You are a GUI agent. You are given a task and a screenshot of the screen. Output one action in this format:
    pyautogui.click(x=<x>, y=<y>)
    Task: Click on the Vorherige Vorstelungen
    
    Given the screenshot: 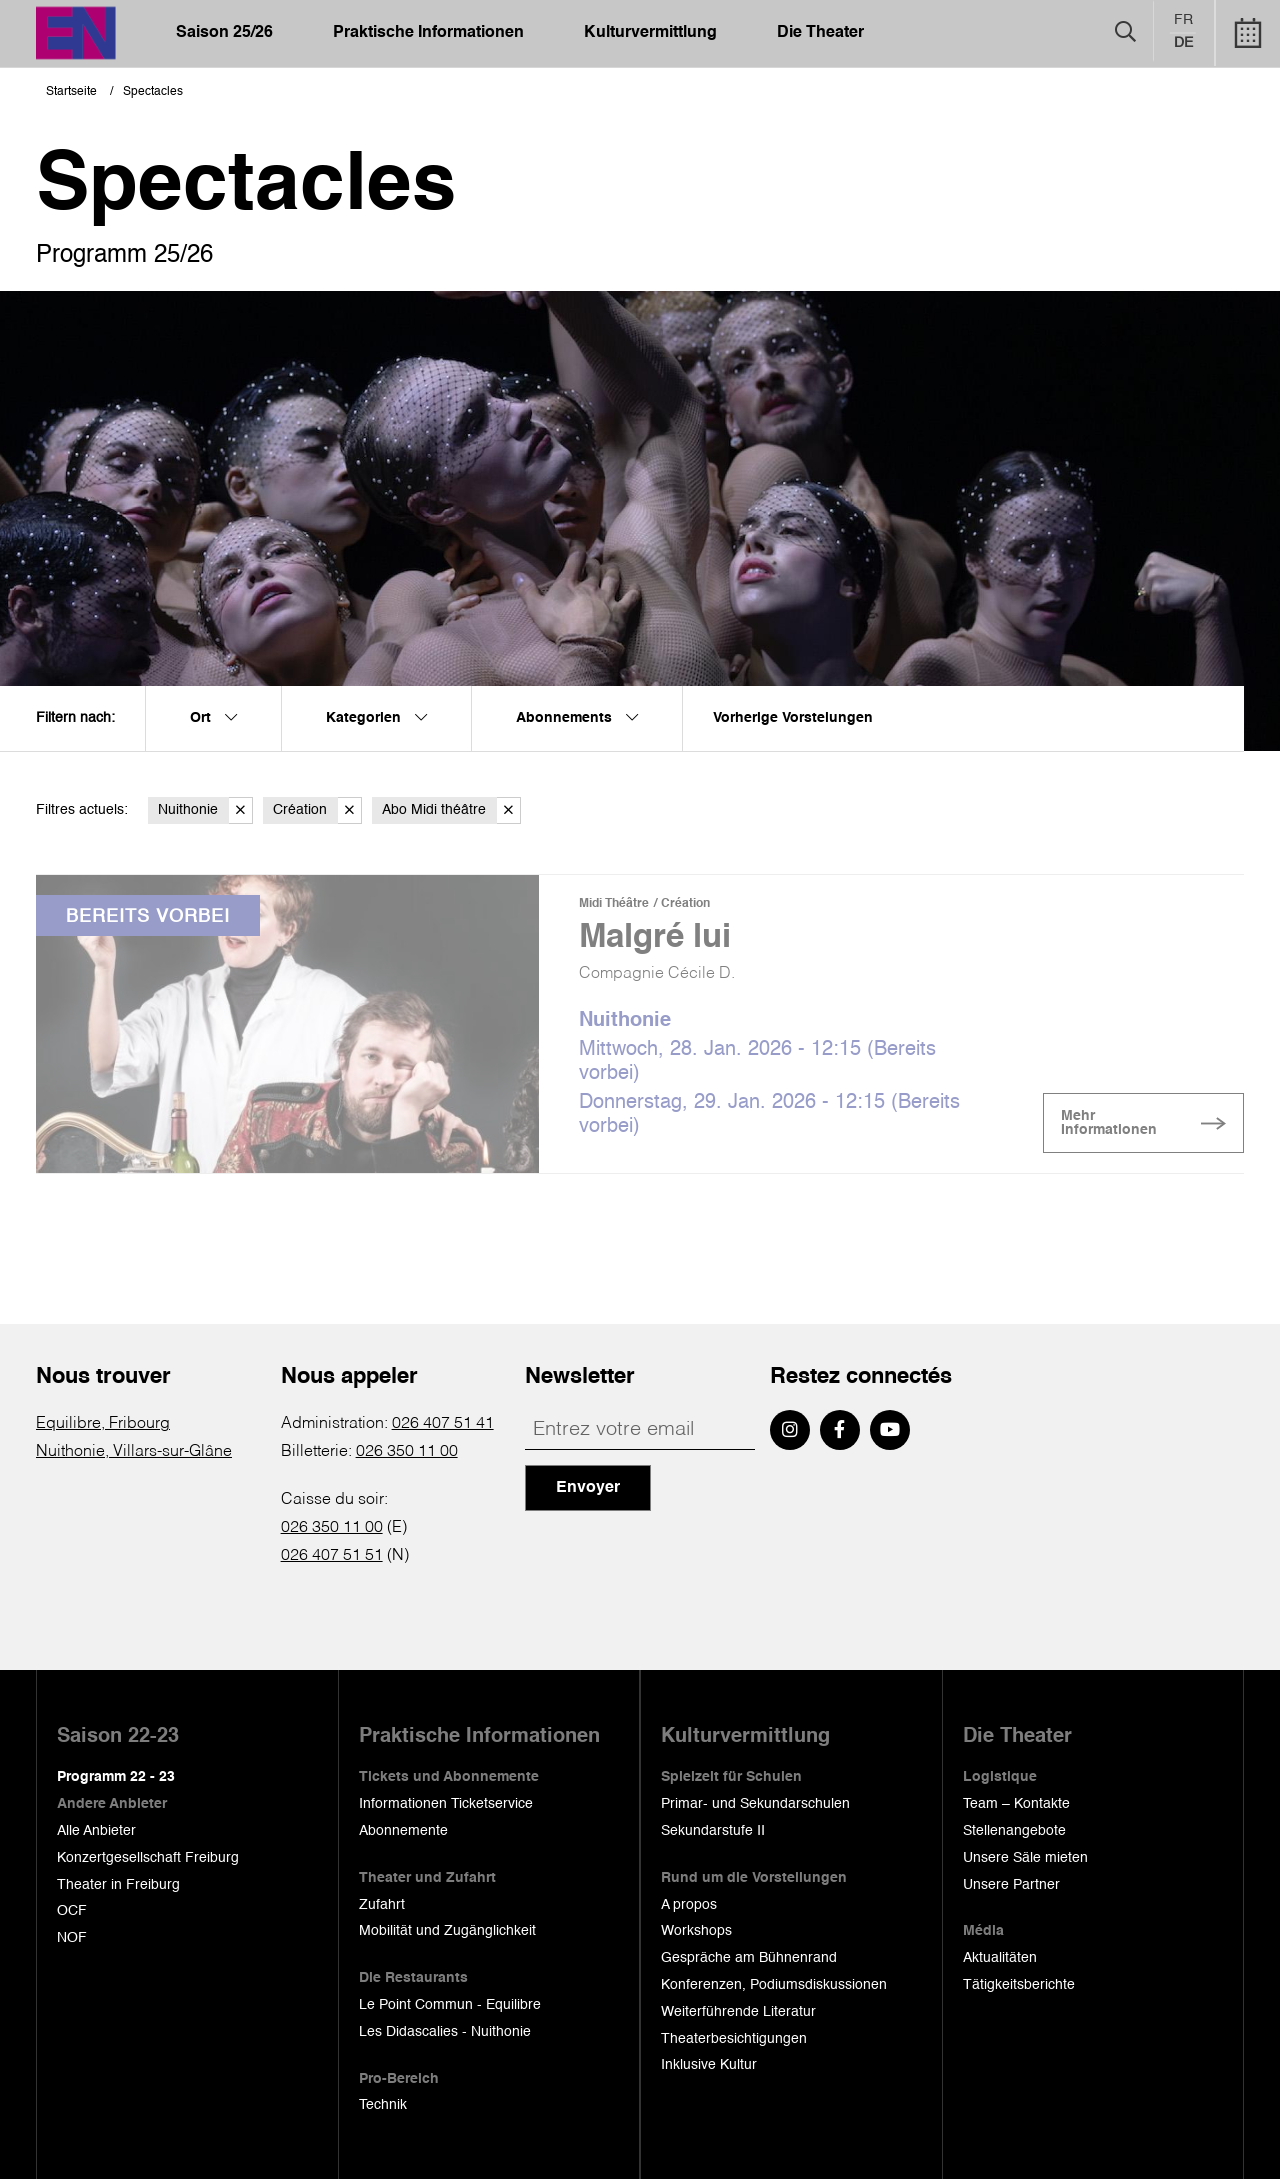 What is the action you would take?
    pyautogui.click(x=793, y=718)
    